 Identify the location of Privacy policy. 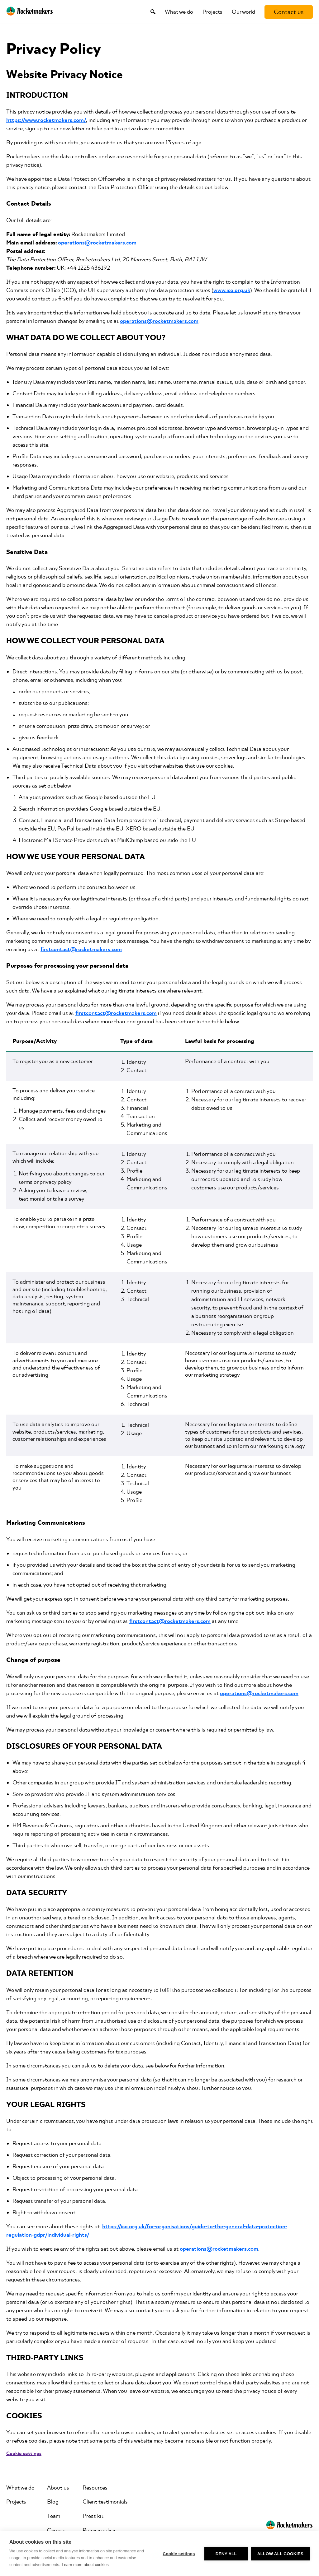
(99, 2530).